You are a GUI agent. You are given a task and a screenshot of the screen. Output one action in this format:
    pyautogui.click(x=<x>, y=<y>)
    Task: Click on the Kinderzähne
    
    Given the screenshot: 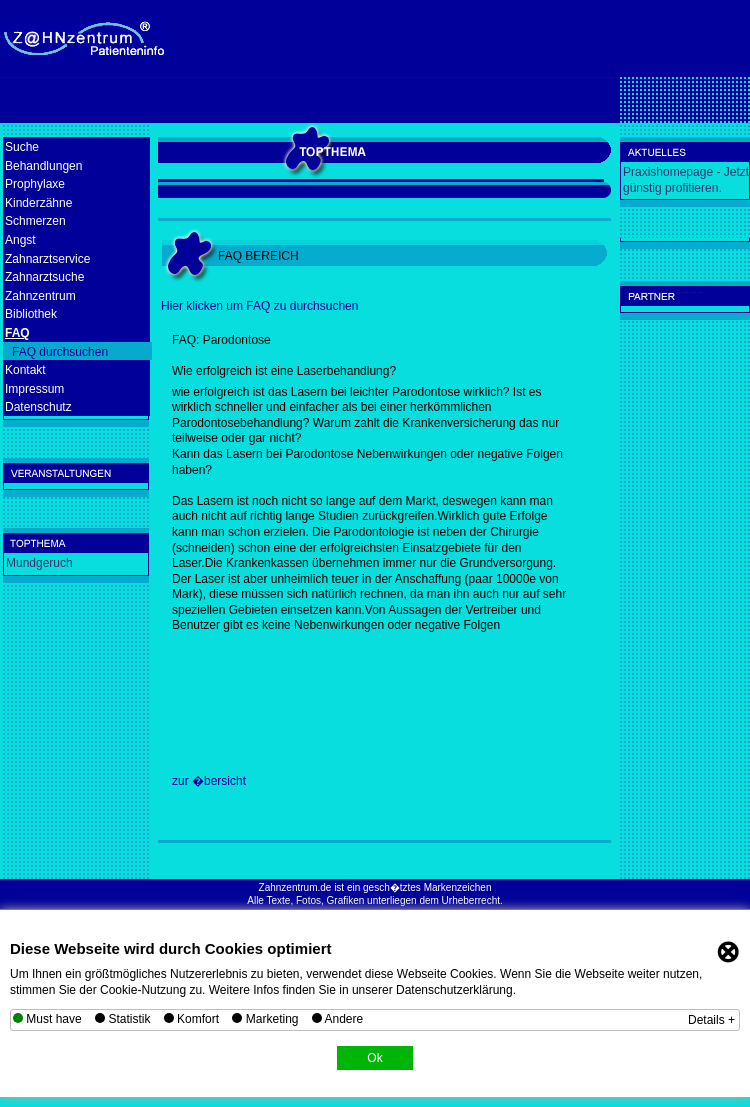 What is the action you would take?
    pyautogui.click(x=38, y=203)
    